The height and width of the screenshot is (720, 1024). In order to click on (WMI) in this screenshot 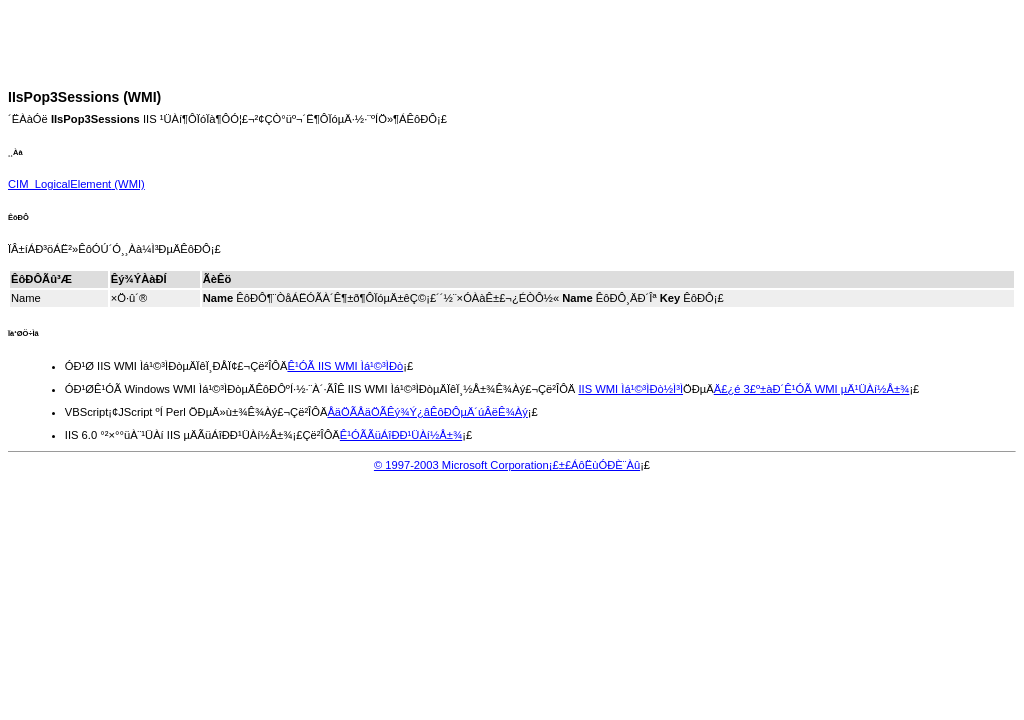, I will do `click(76, 184)`.